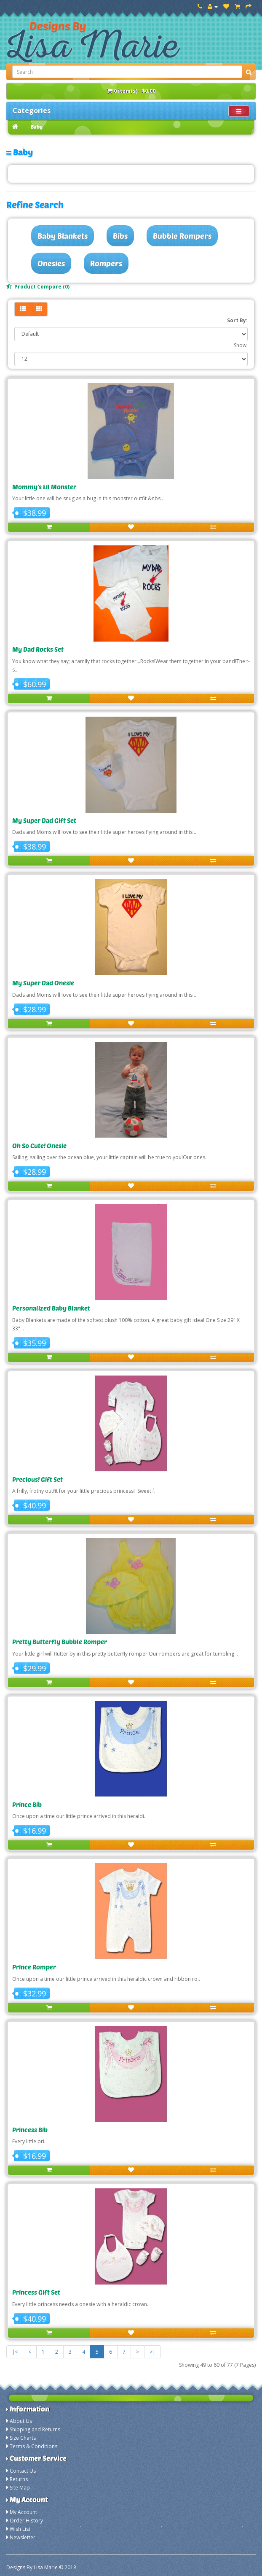  Describe the element at coordinates (23, 2470) in the screenshot. I see `Contact Us` at that location.